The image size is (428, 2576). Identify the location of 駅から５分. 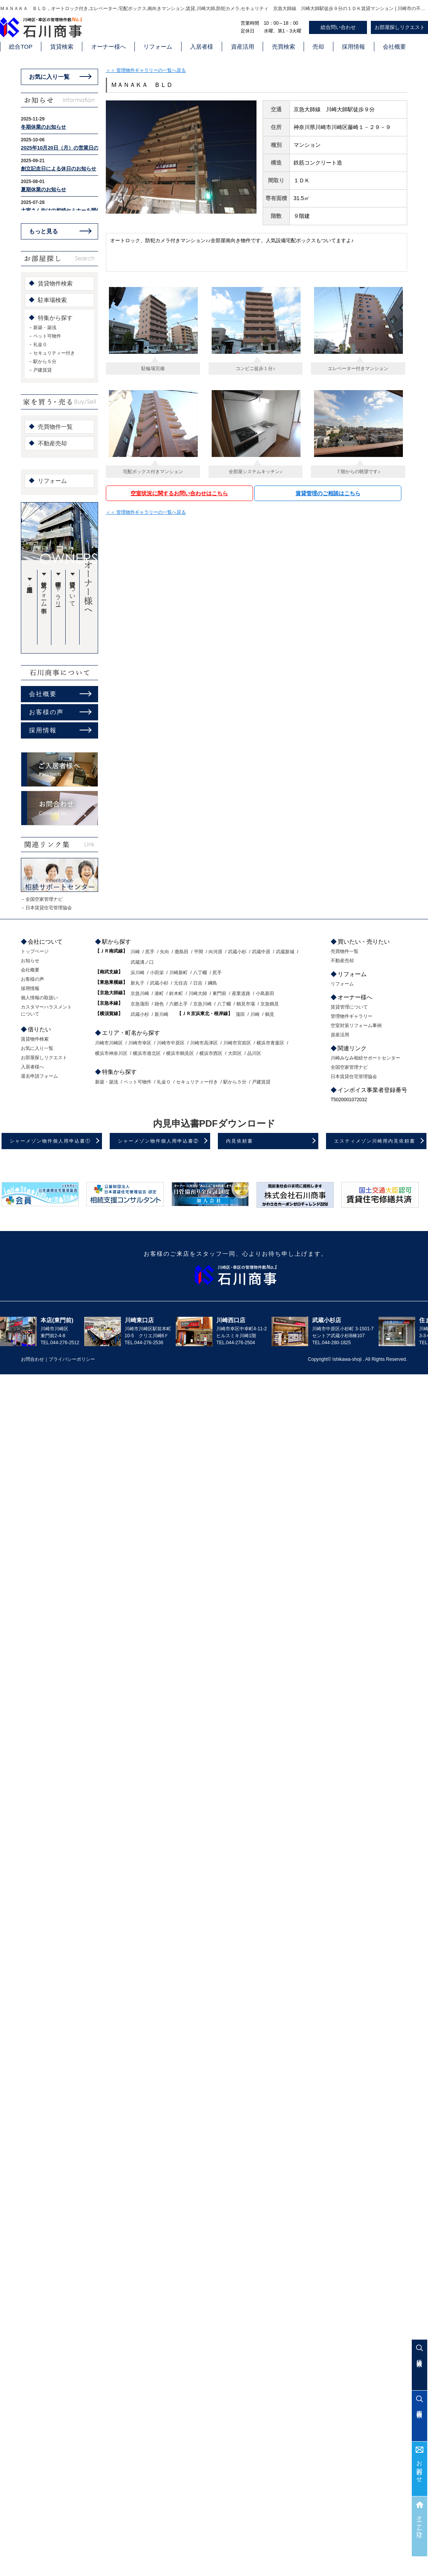
(44, 361).